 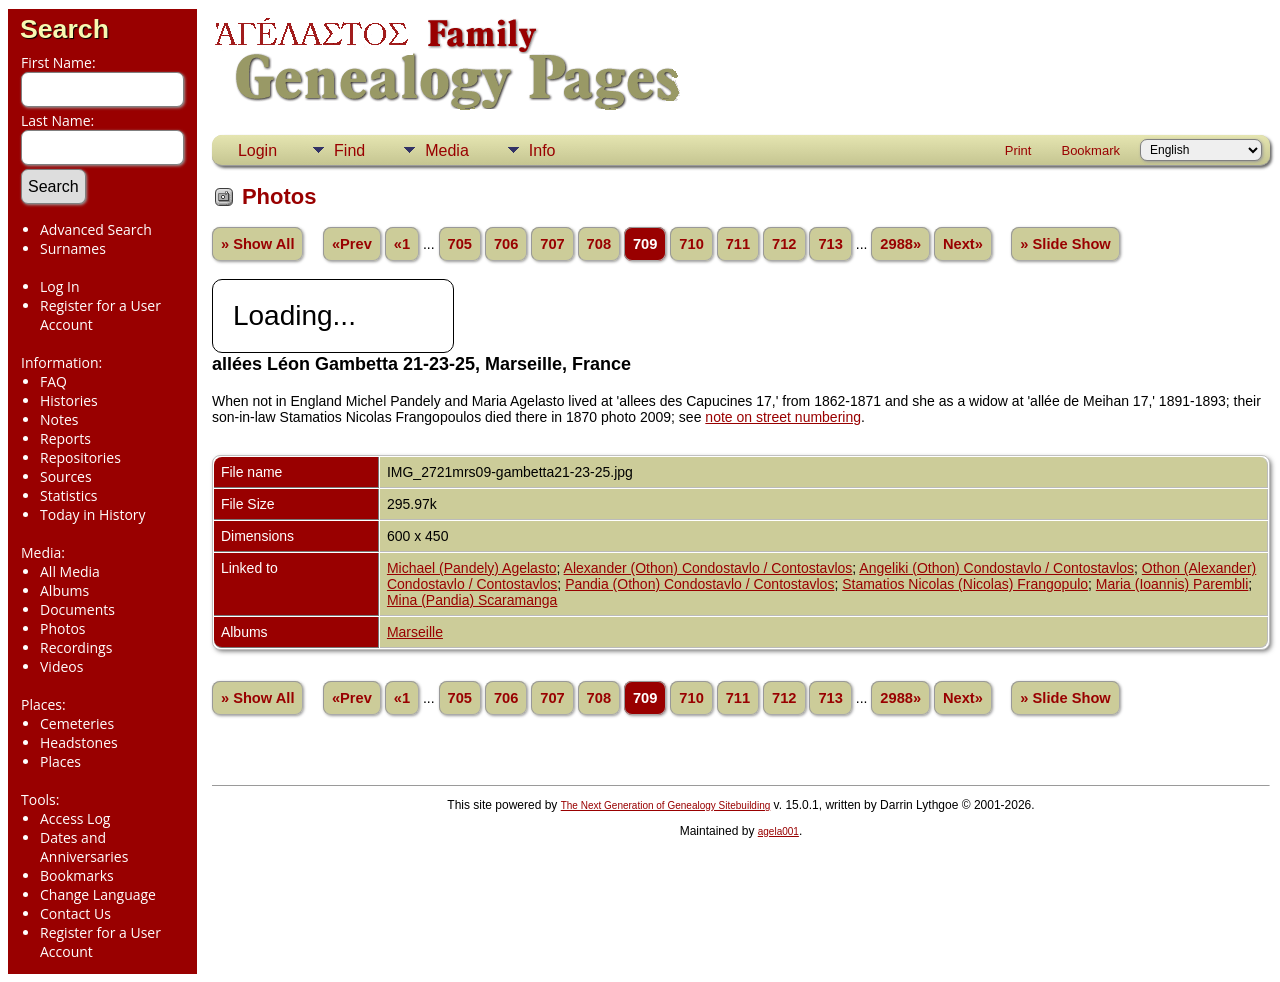 What do you see at coordinates (349, 150) in the screenshot?
I see `Find` at bounding box center [349, 150].